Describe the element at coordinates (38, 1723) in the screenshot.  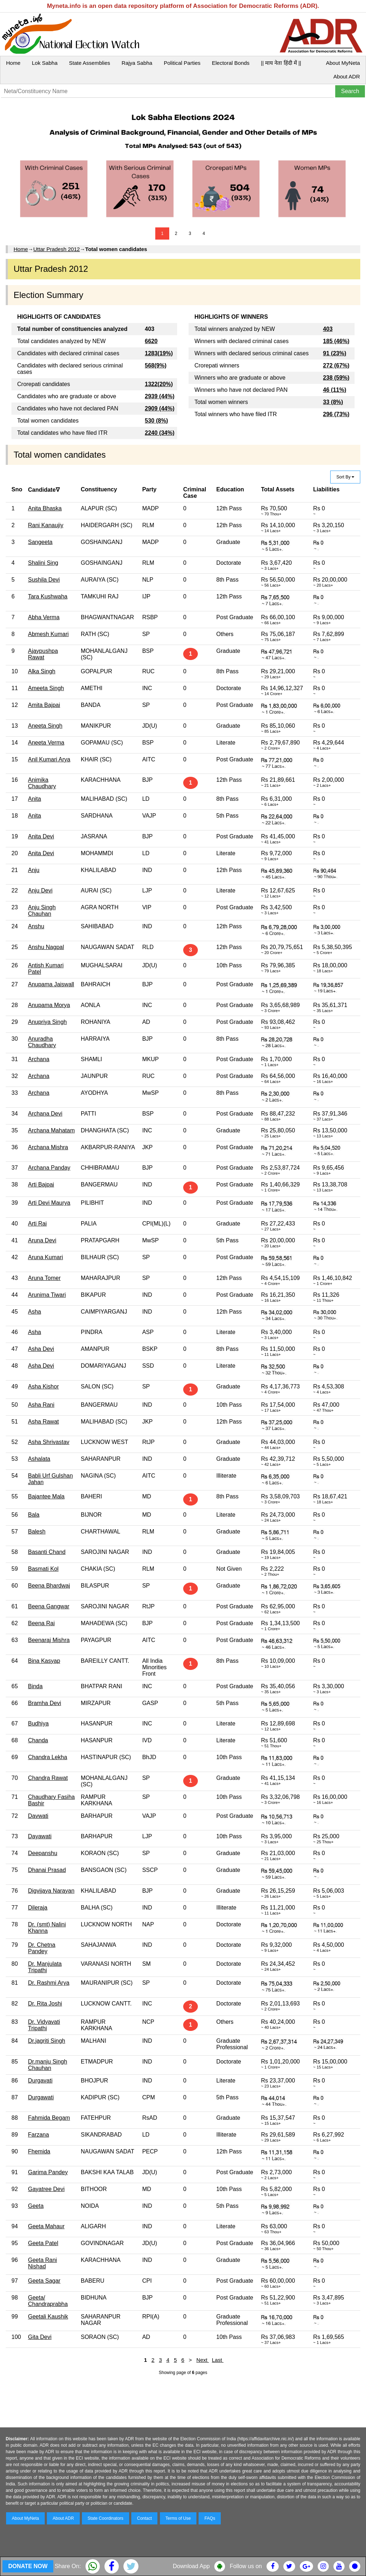
I see `Budhiya` at that location.